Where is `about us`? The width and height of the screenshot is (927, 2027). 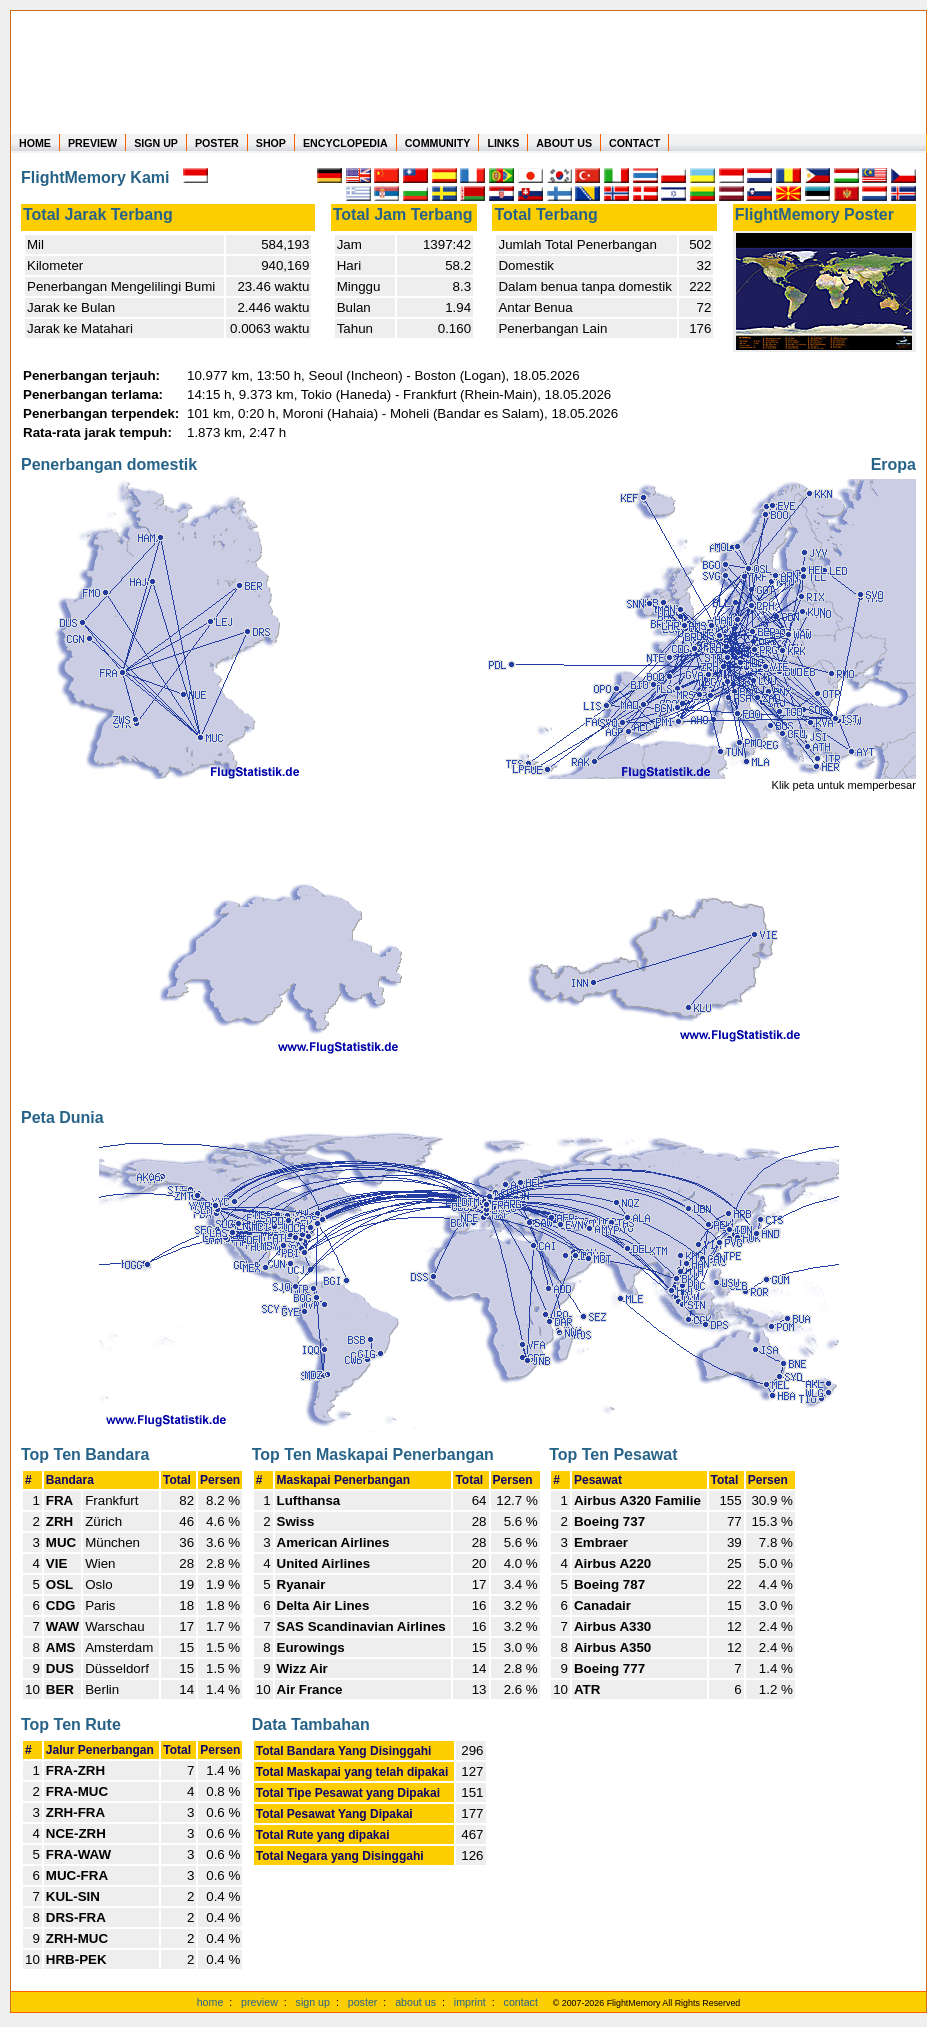
about us is located at coordinates (415, 2002).